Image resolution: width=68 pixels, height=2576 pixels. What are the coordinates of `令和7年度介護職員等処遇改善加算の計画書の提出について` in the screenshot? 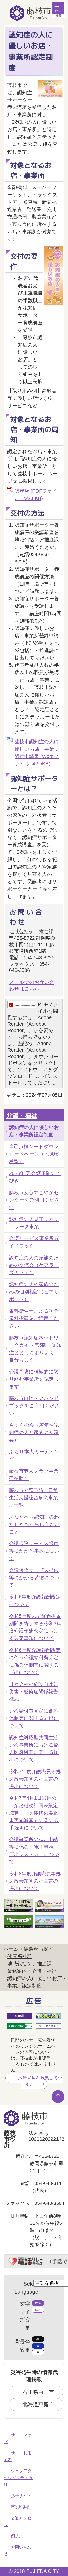 It's located at (35, 1779).